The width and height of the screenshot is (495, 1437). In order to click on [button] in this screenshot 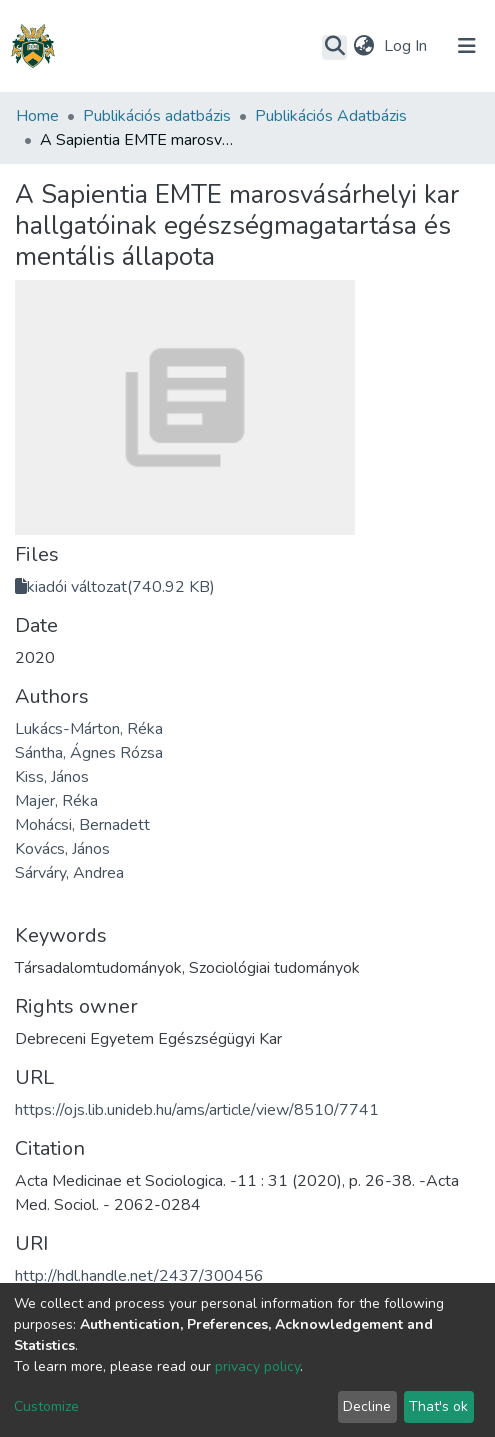, I will do `click(363, 46)`.